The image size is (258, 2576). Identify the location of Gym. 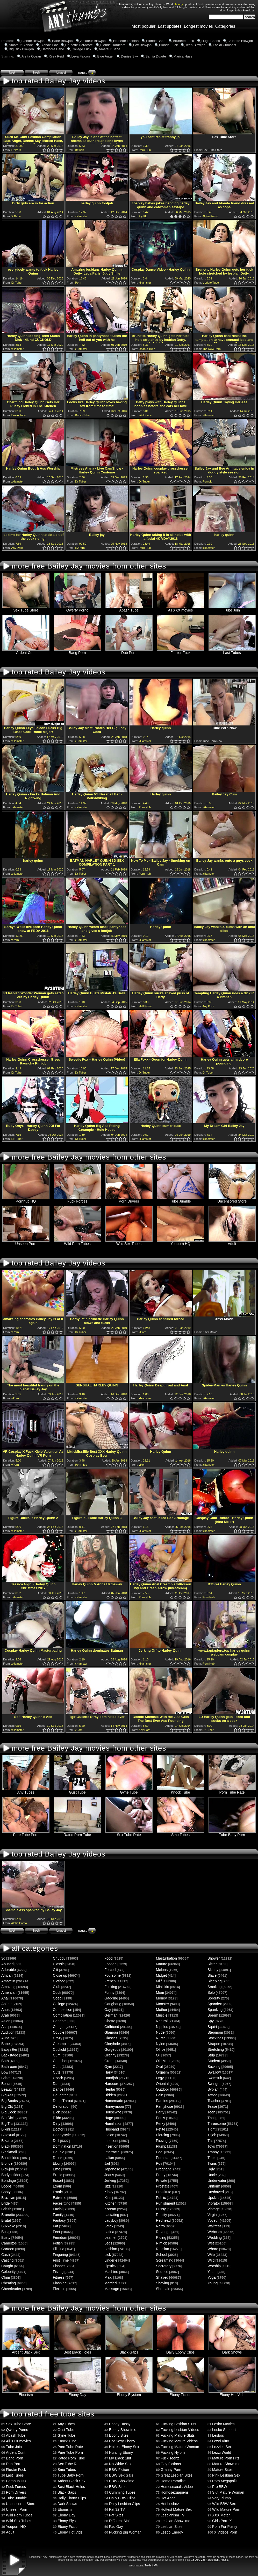
(108, 2066).